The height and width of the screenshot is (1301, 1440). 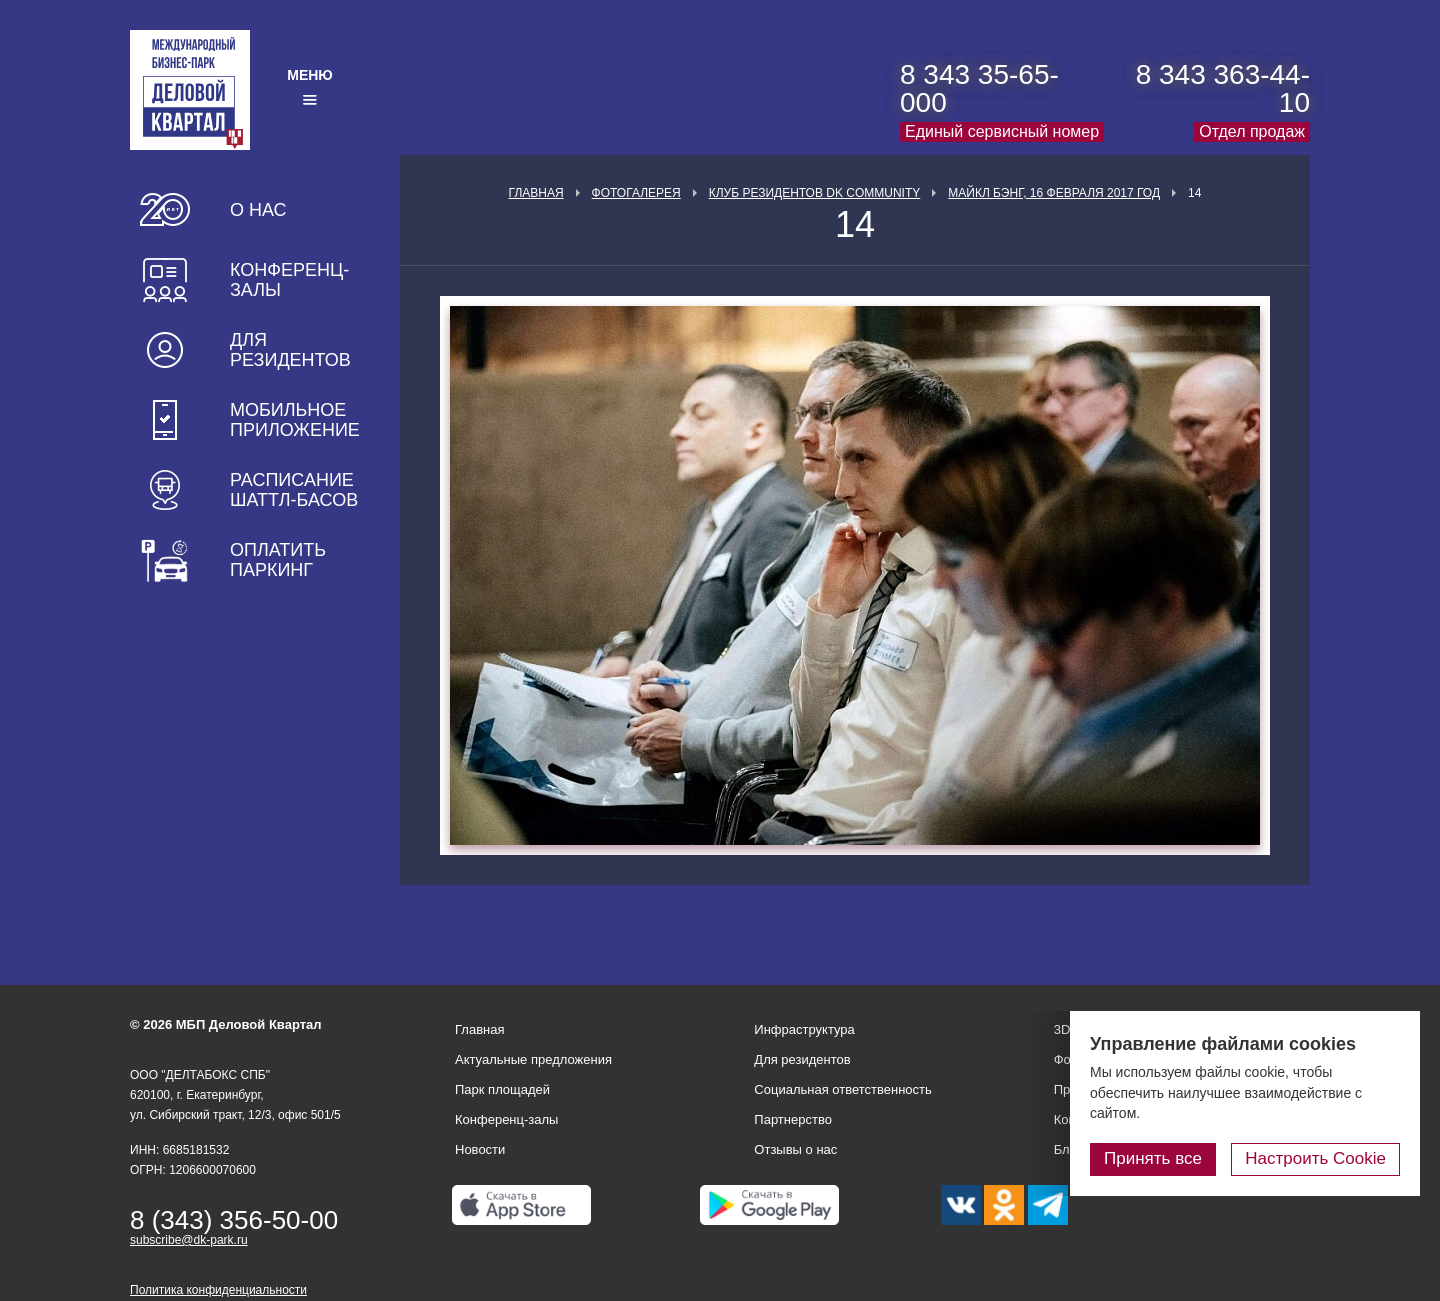 What do you see at coordinates (258, 210) in the screenshot?
I see `О нас` at bounding box center [258, 210].